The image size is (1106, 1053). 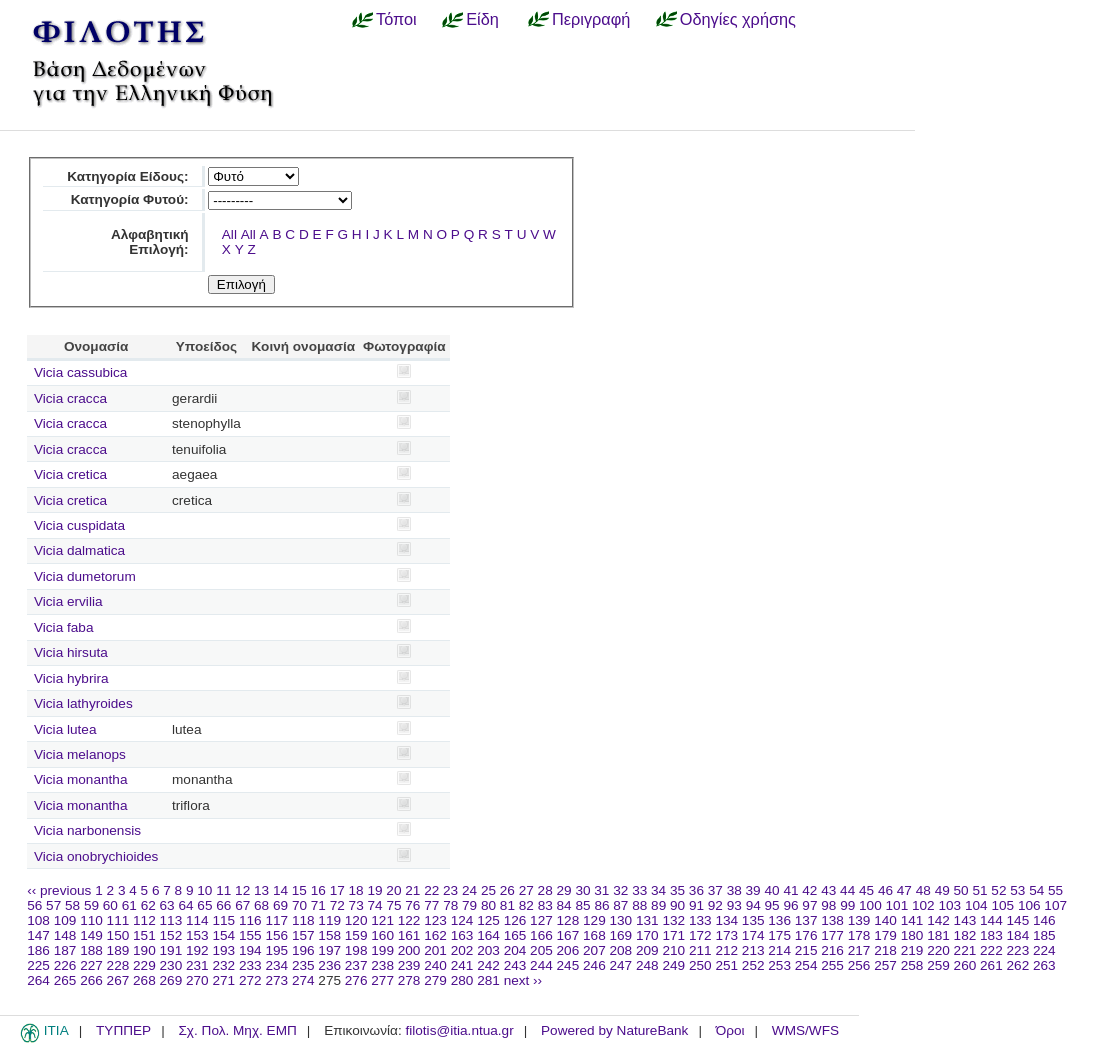 I want to click on 83, so click(x=545, y=905).